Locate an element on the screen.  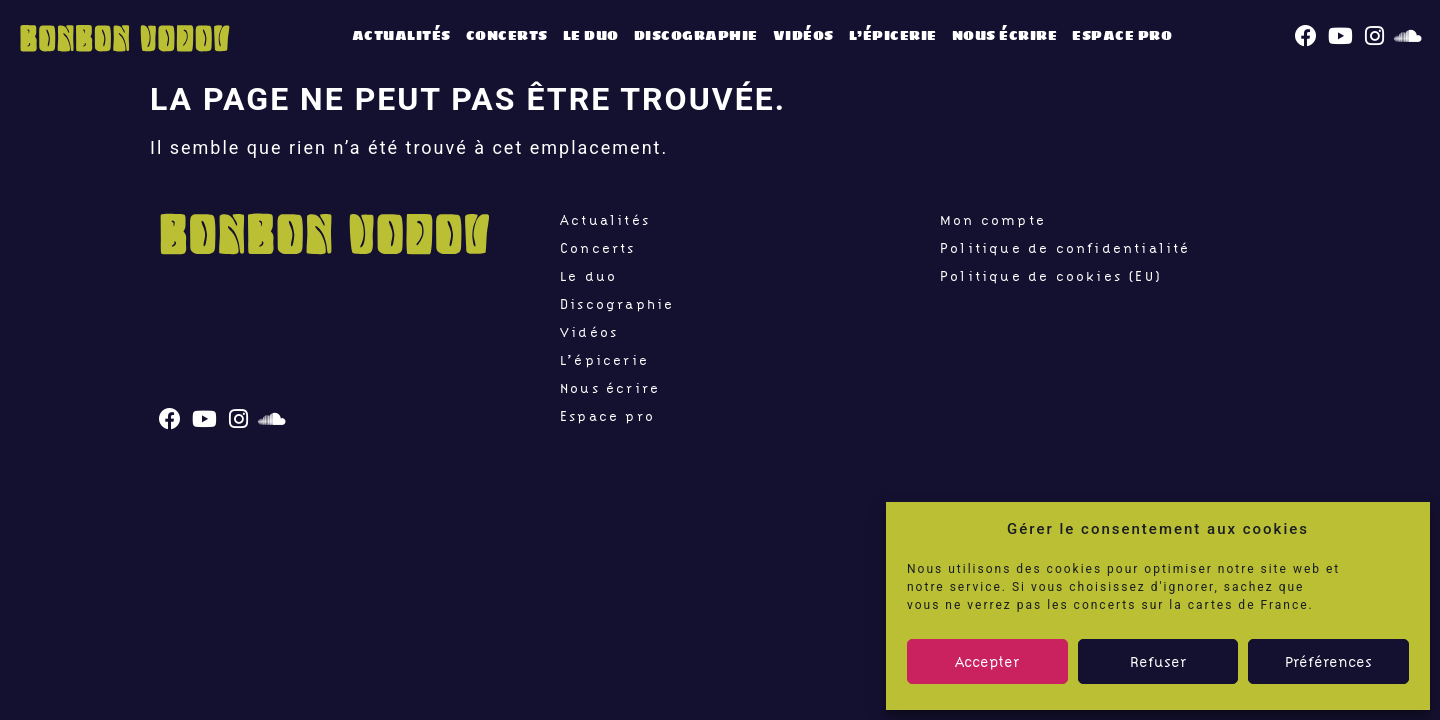
L’épicerie is located at coordinates (893, 35).